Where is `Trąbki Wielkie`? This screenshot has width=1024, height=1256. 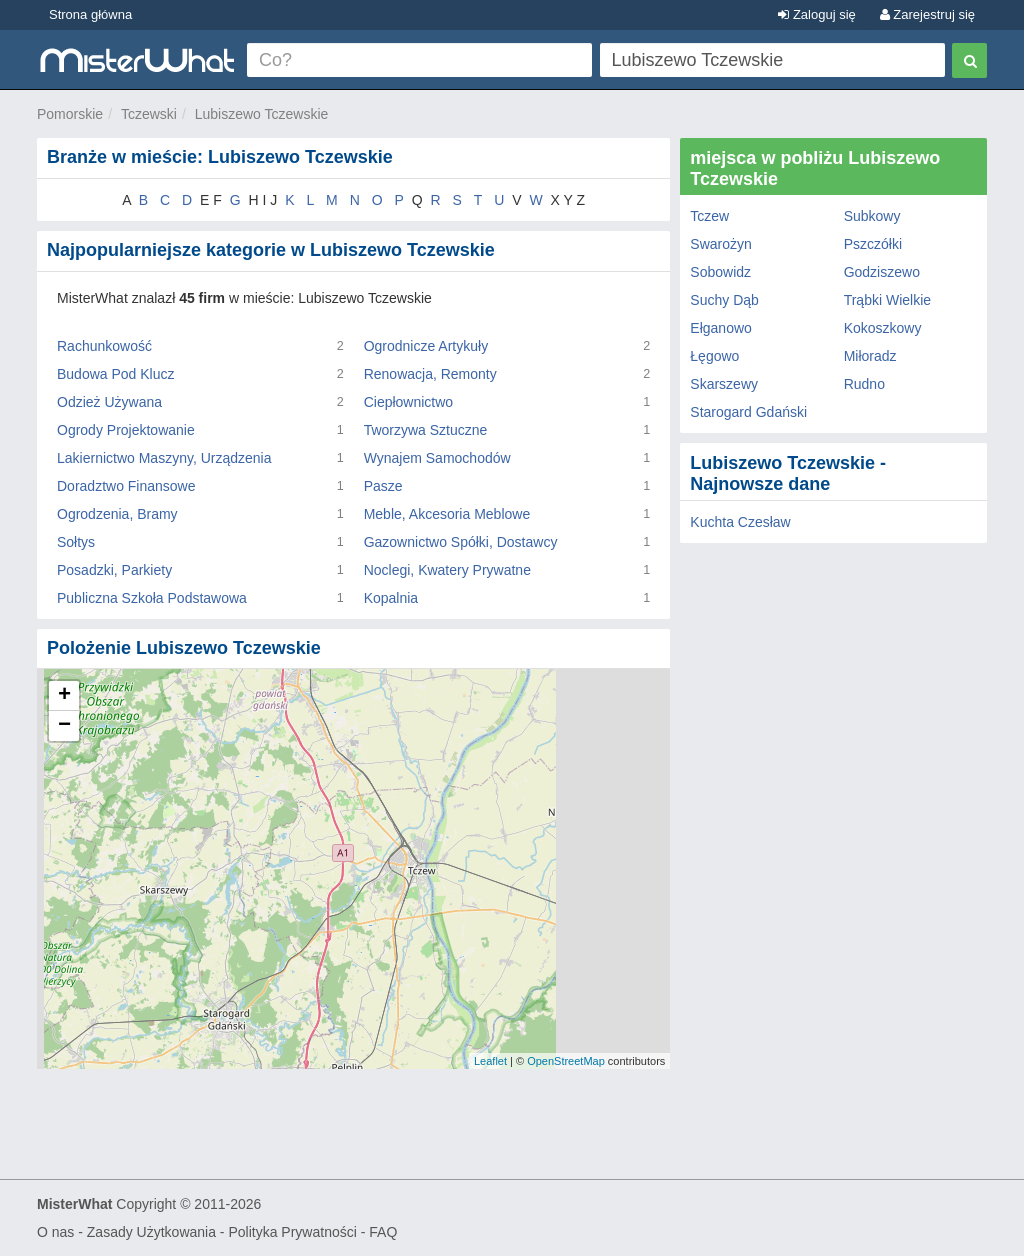 Trąbki Wielkie is located at coordinates (887, 300).